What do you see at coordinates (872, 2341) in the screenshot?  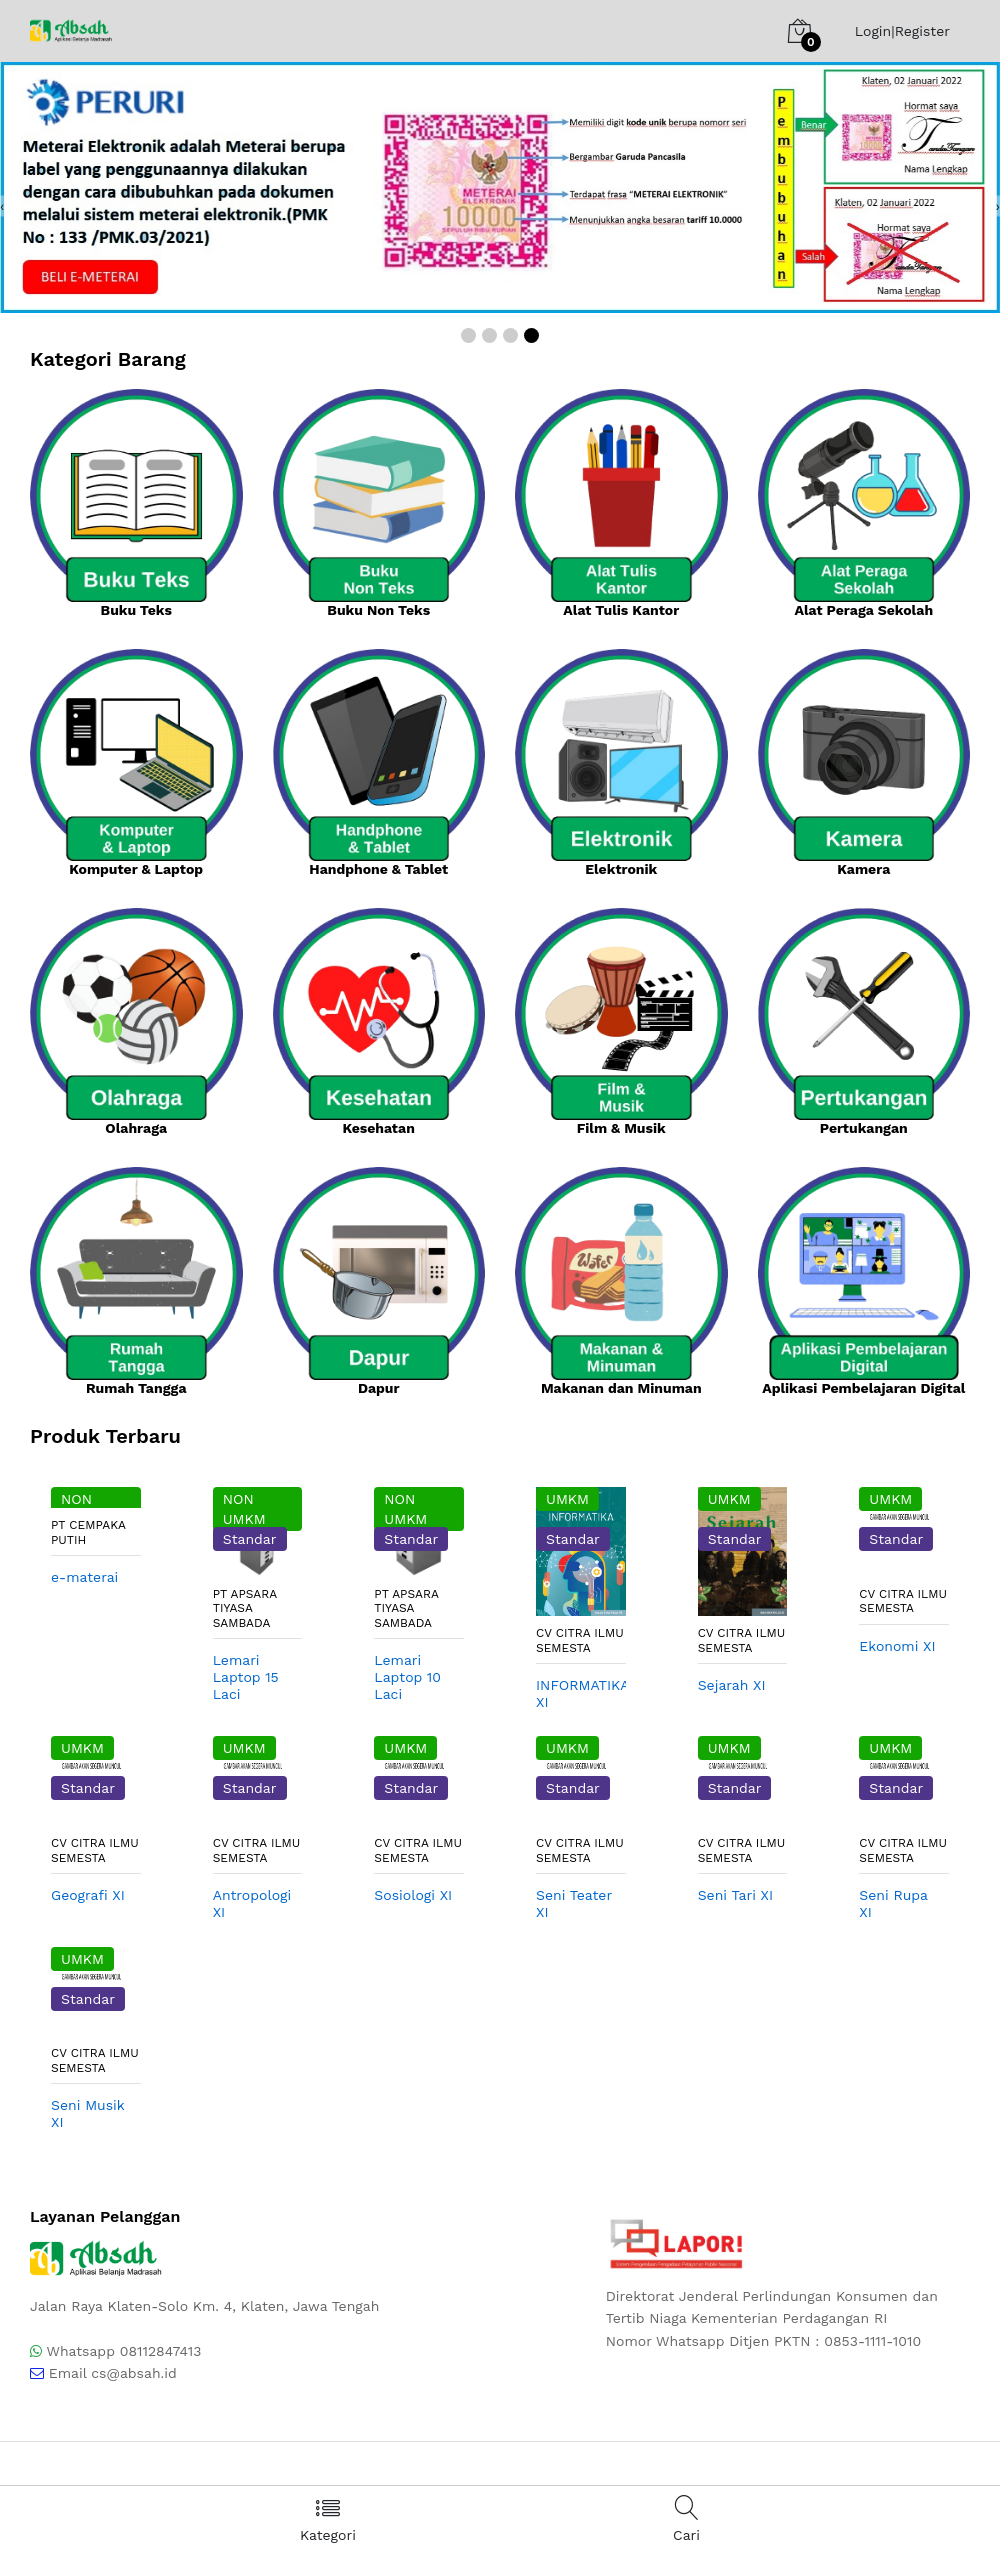 I see `0853-1111-1010` at bounding box center [872, 2341].